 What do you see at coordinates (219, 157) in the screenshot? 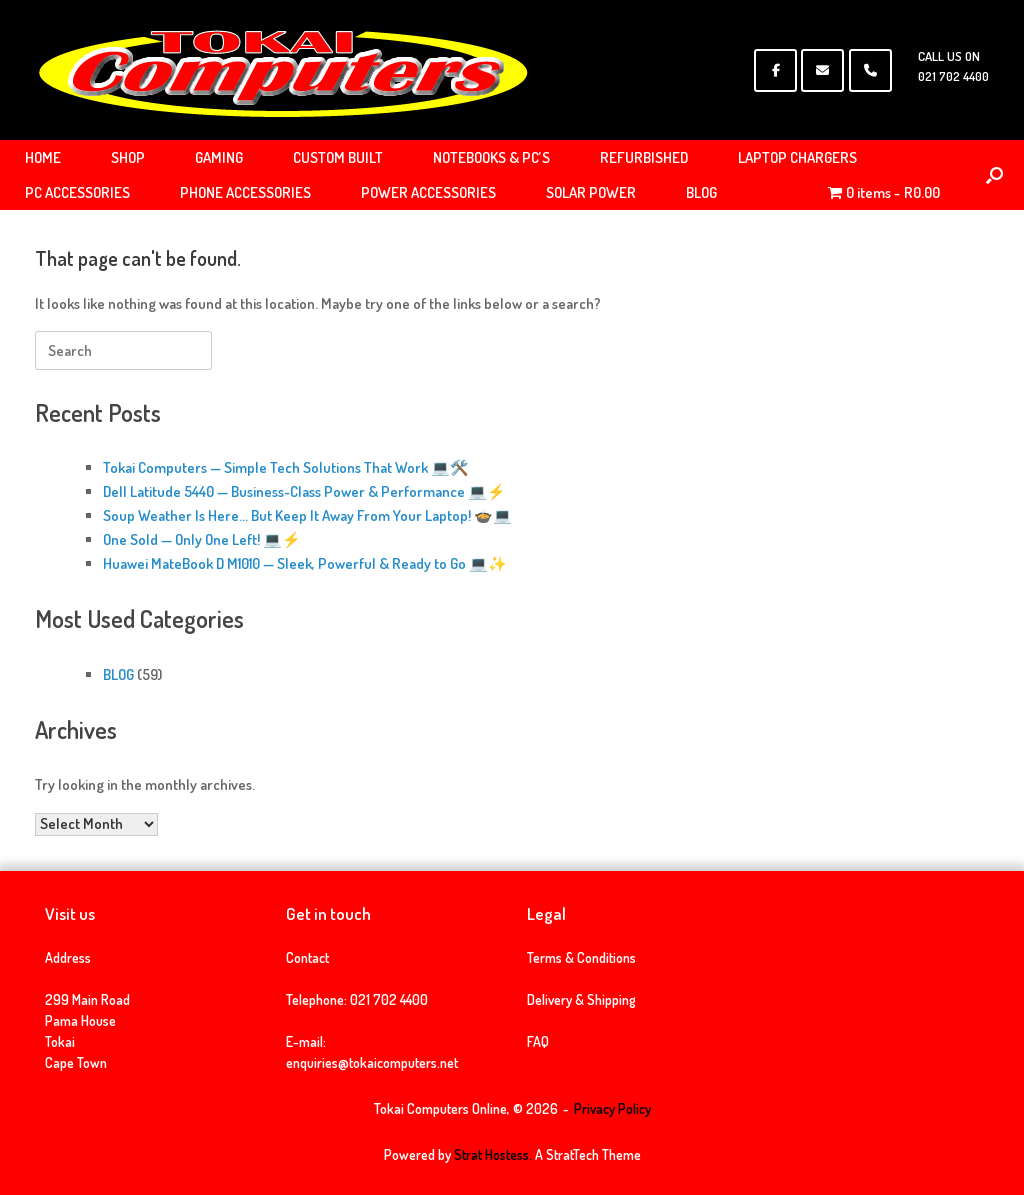
I see `GAMING` at bounding box center [219, 157].